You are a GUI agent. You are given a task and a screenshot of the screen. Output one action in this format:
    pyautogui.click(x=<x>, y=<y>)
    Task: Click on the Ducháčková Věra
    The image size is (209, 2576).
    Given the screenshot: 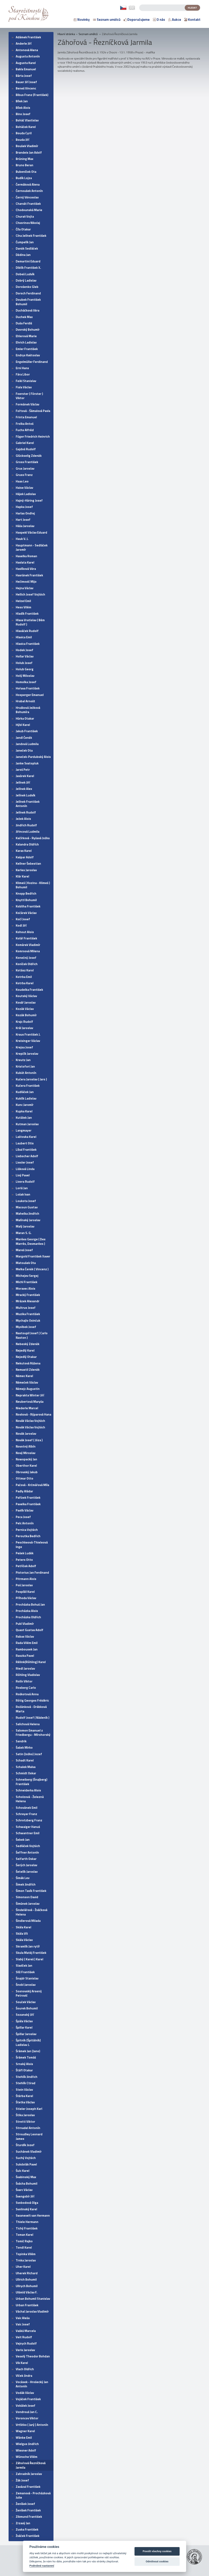 What is the action you would take?
    pyautogui.click(x=27, y=310)
    